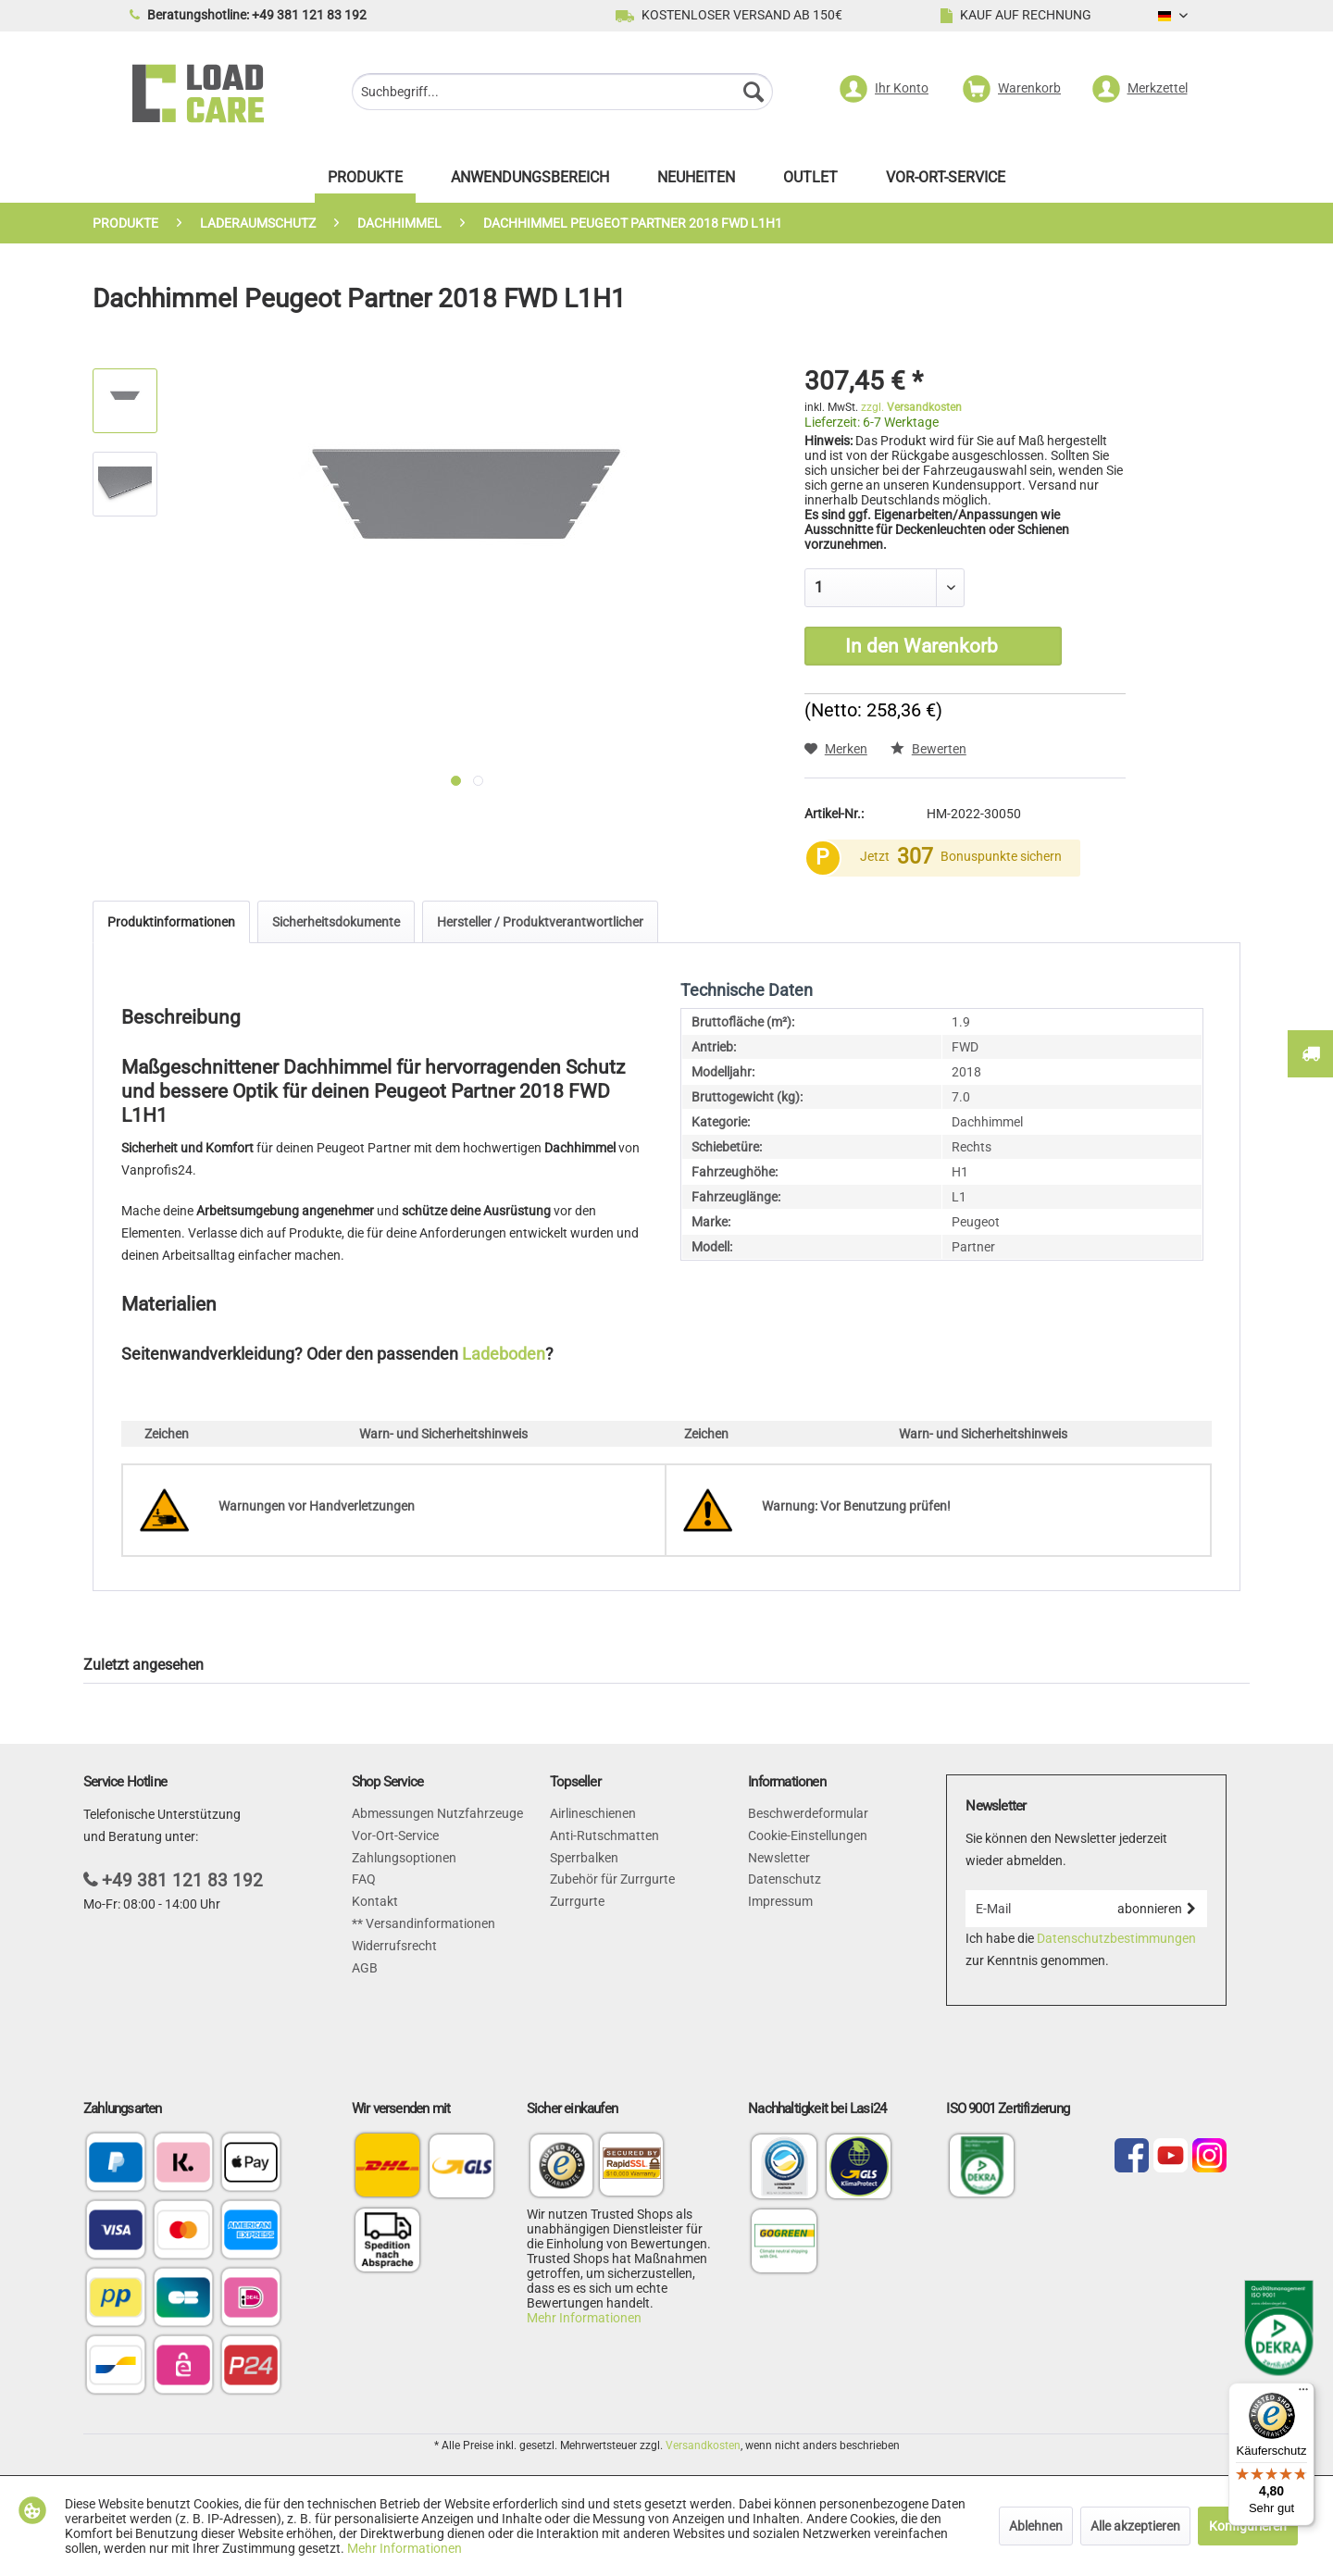 The height and width of the screenshot is (2576, 1333). What do you see at coordinates (437, 1813) in the screenshot?
I see `Abmessungen Nutzfahrzeuge` at bounding box center [437, 1813].